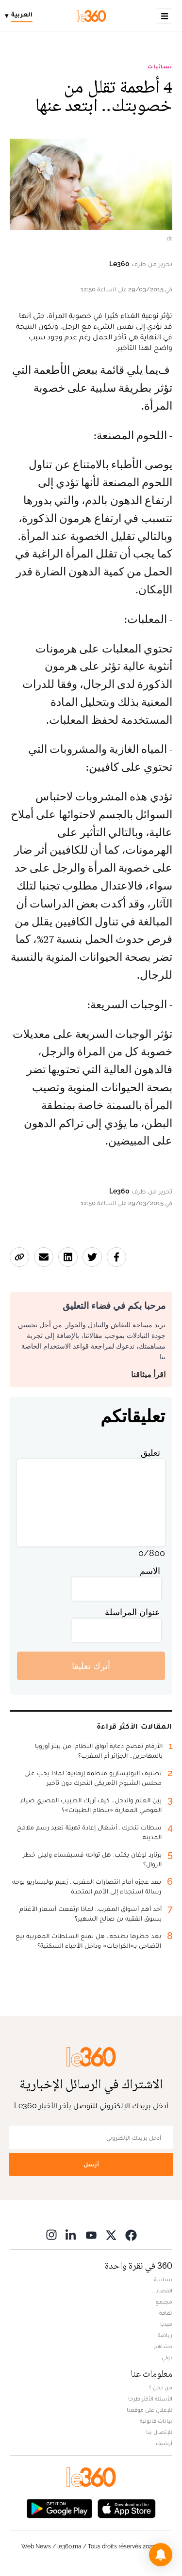  Describe the element at coordinates (159, 2432) in the screenshot. I see `للإتصال بنا` at that location.